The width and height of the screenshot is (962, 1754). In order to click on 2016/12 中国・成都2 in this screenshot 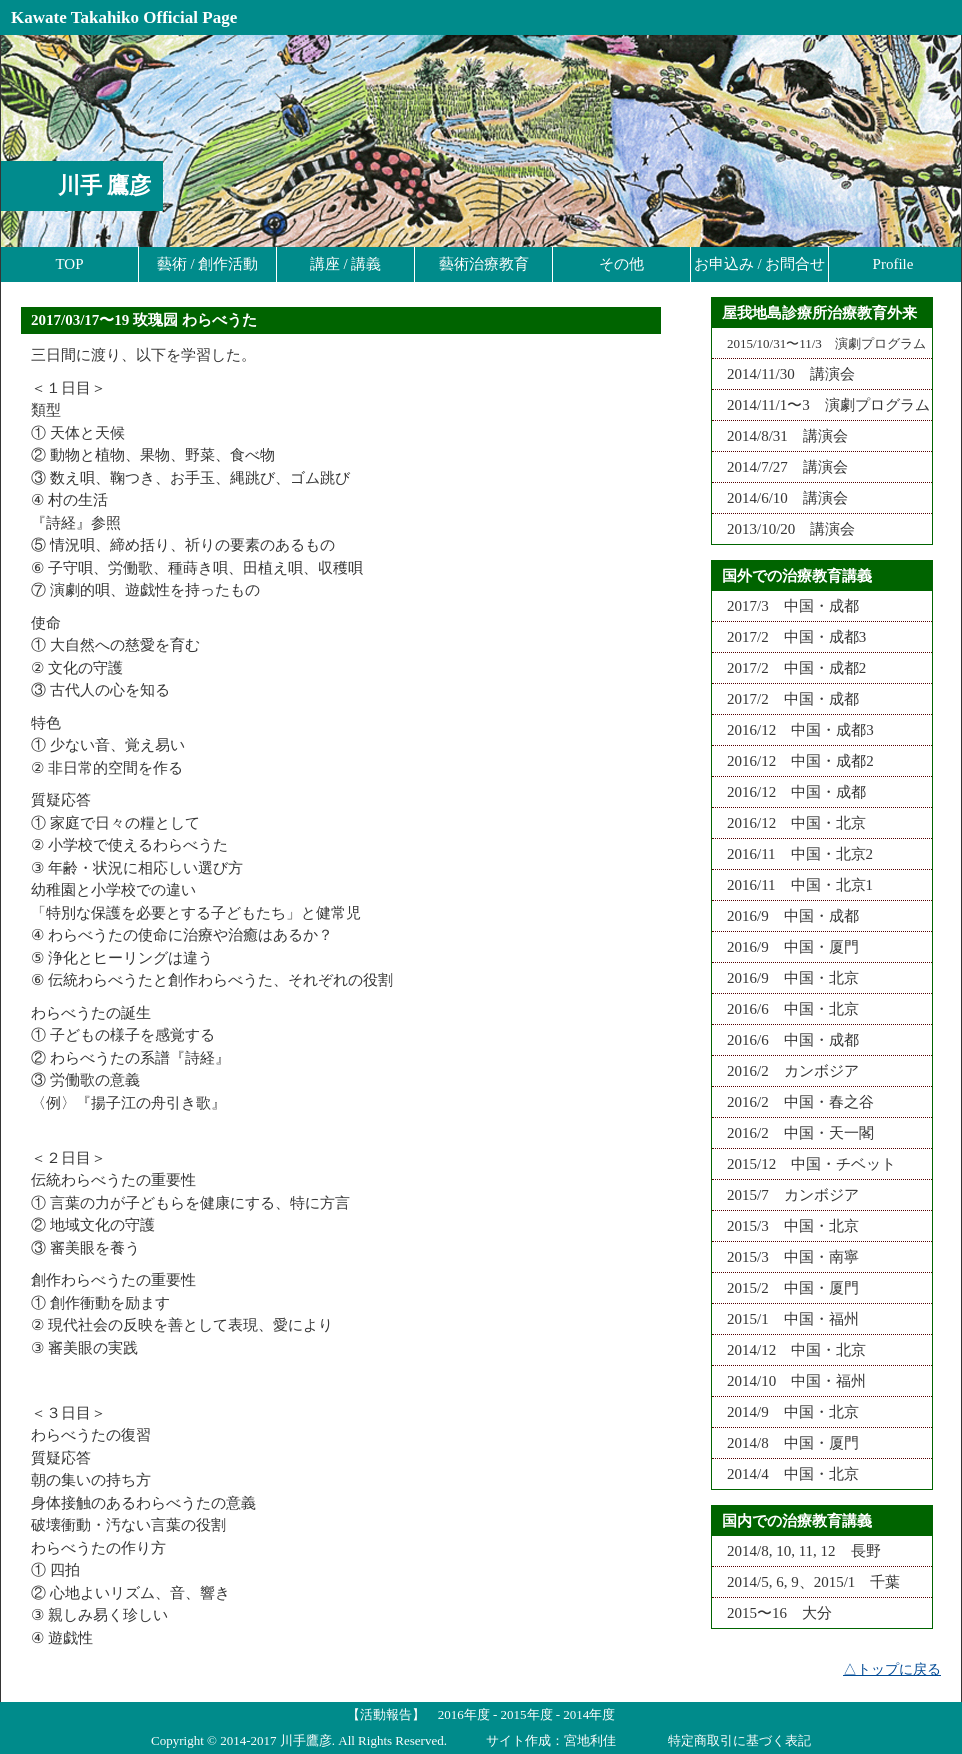, I will do `click(793, 761)`.